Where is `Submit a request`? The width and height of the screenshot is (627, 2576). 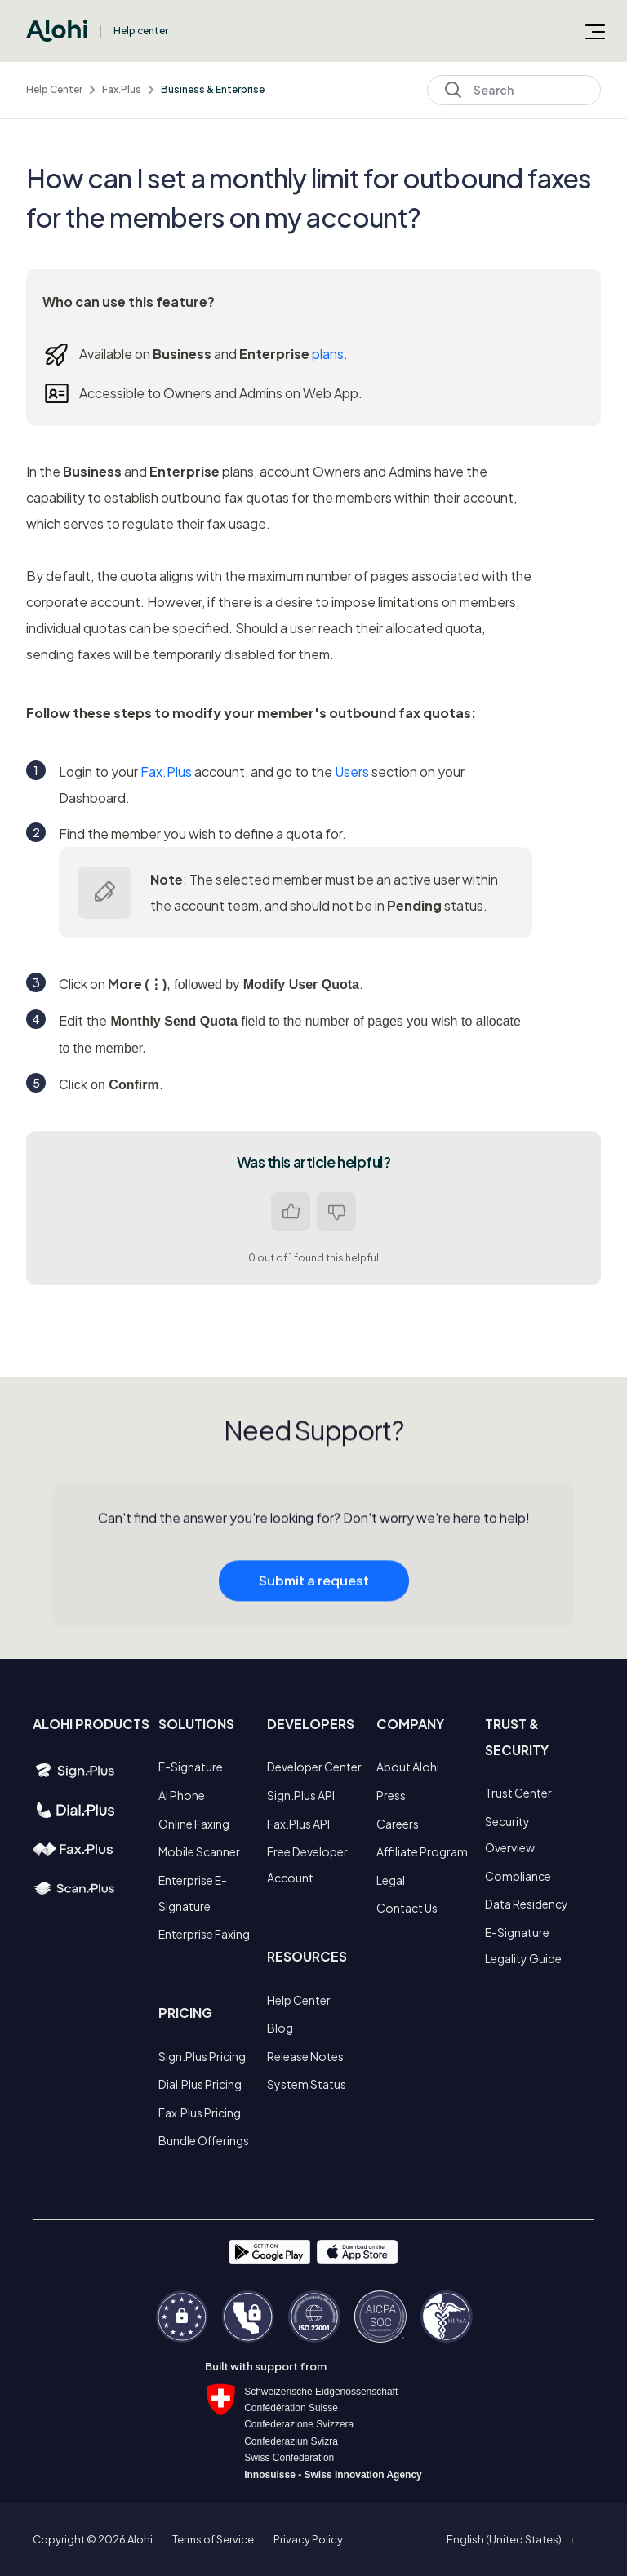 Submit a request is located at coordinates (314, 1594).